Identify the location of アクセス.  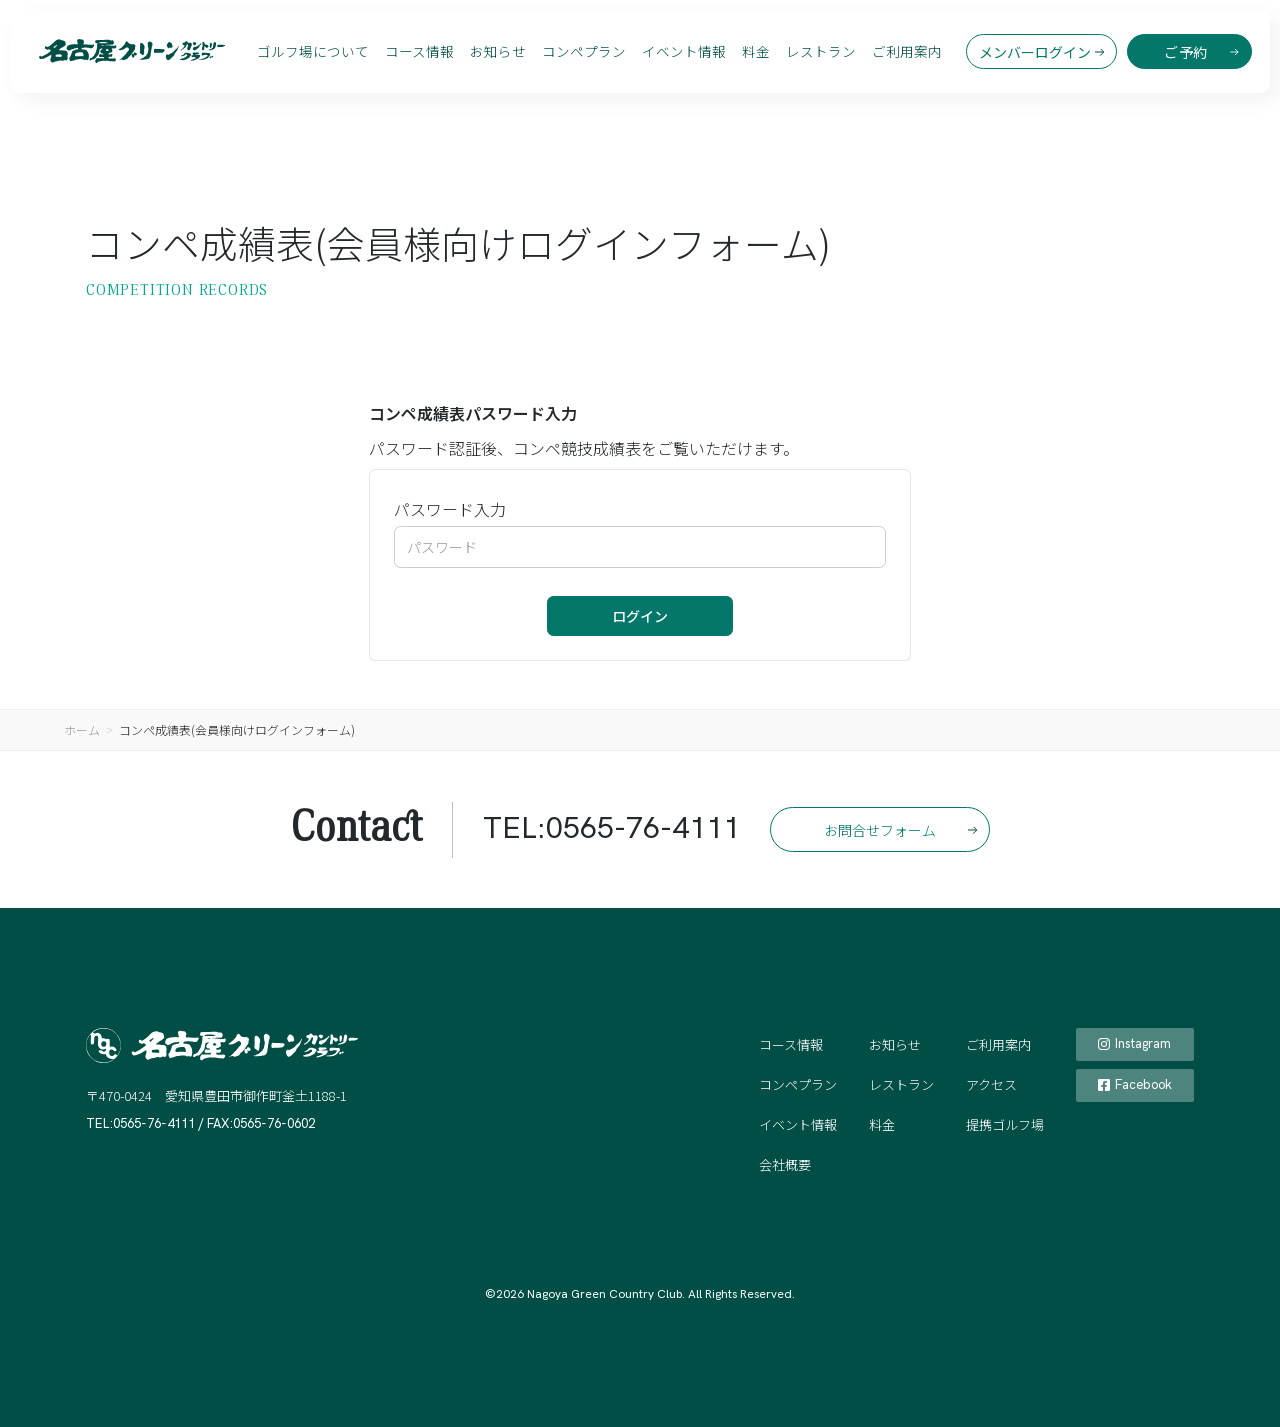
(991, 1084).